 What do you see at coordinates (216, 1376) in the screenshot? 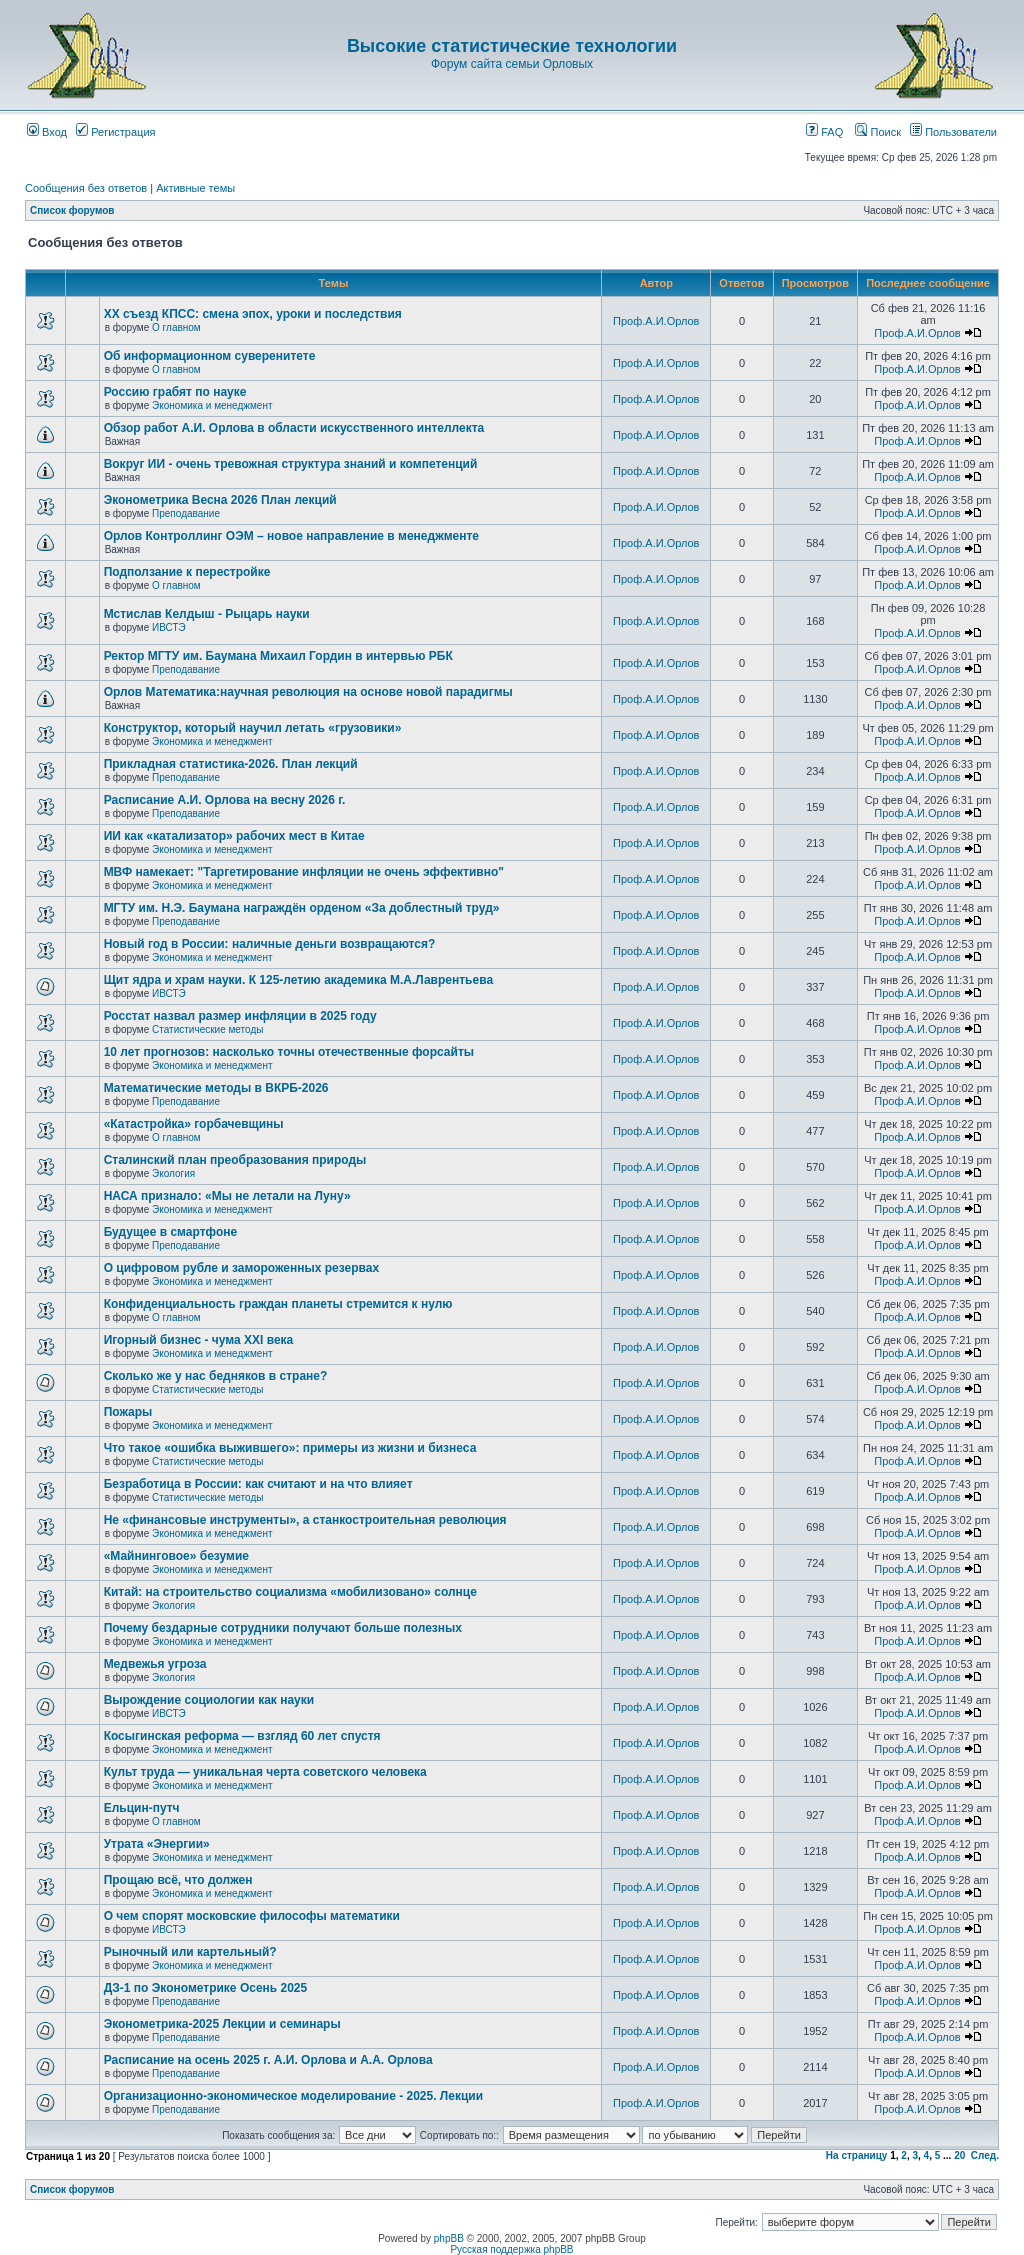
I see `Сколько же у нас бедняков в стране?` at bounding box center [216, 1376].